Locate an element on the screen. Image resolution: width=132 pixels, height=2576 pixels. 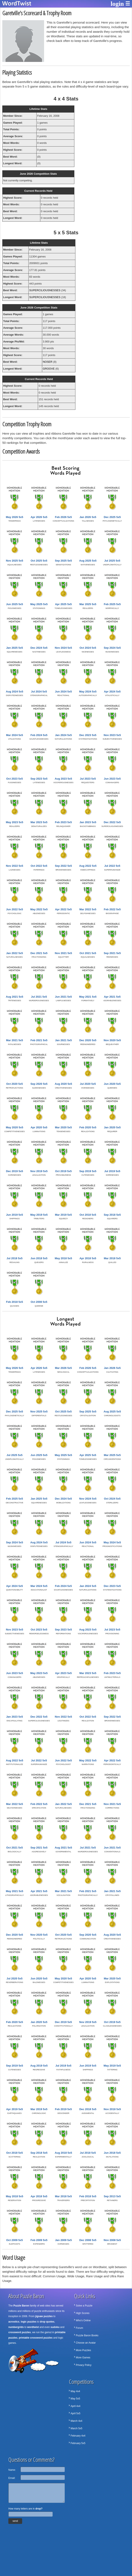
Jul 2023 5x5 is located at coordinates (88, 778).